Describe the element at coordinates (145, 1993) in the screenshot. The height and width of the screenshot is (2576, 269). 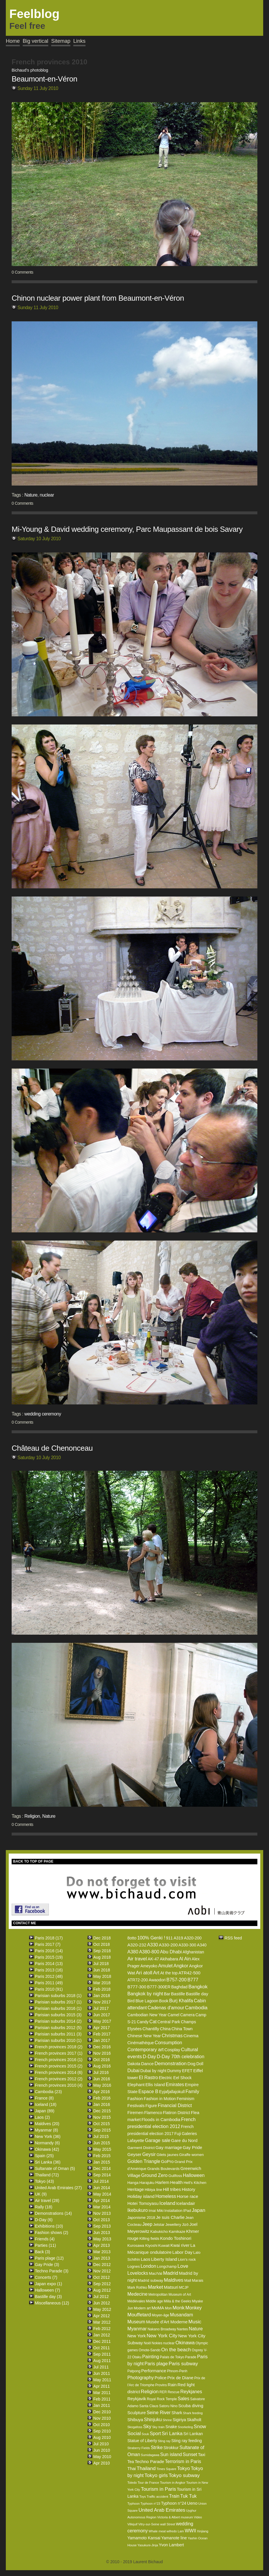
I see `Bangkok by night` at that location.